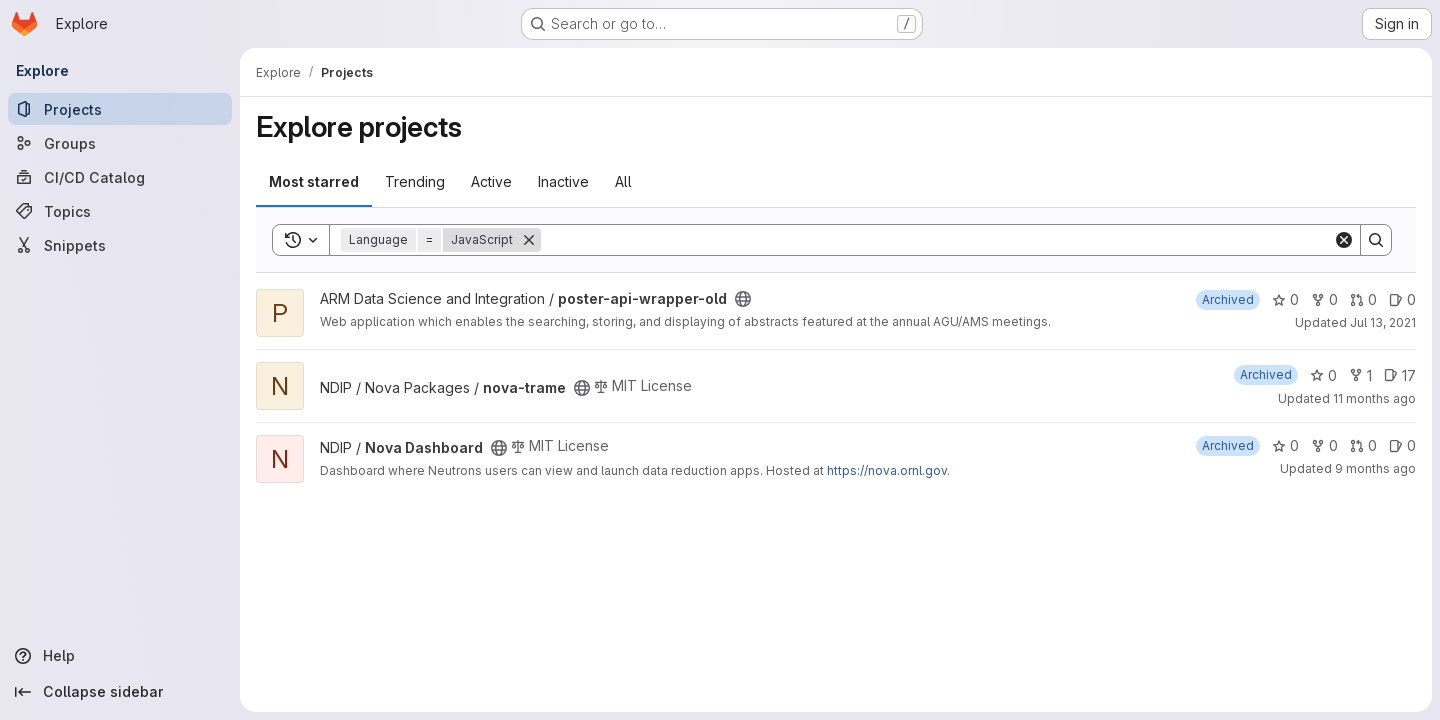 This screenshot has width=1440, height=720. Describe the element at coordinates (120, 109) in the screenshot. I see `[Projects]` at that location.